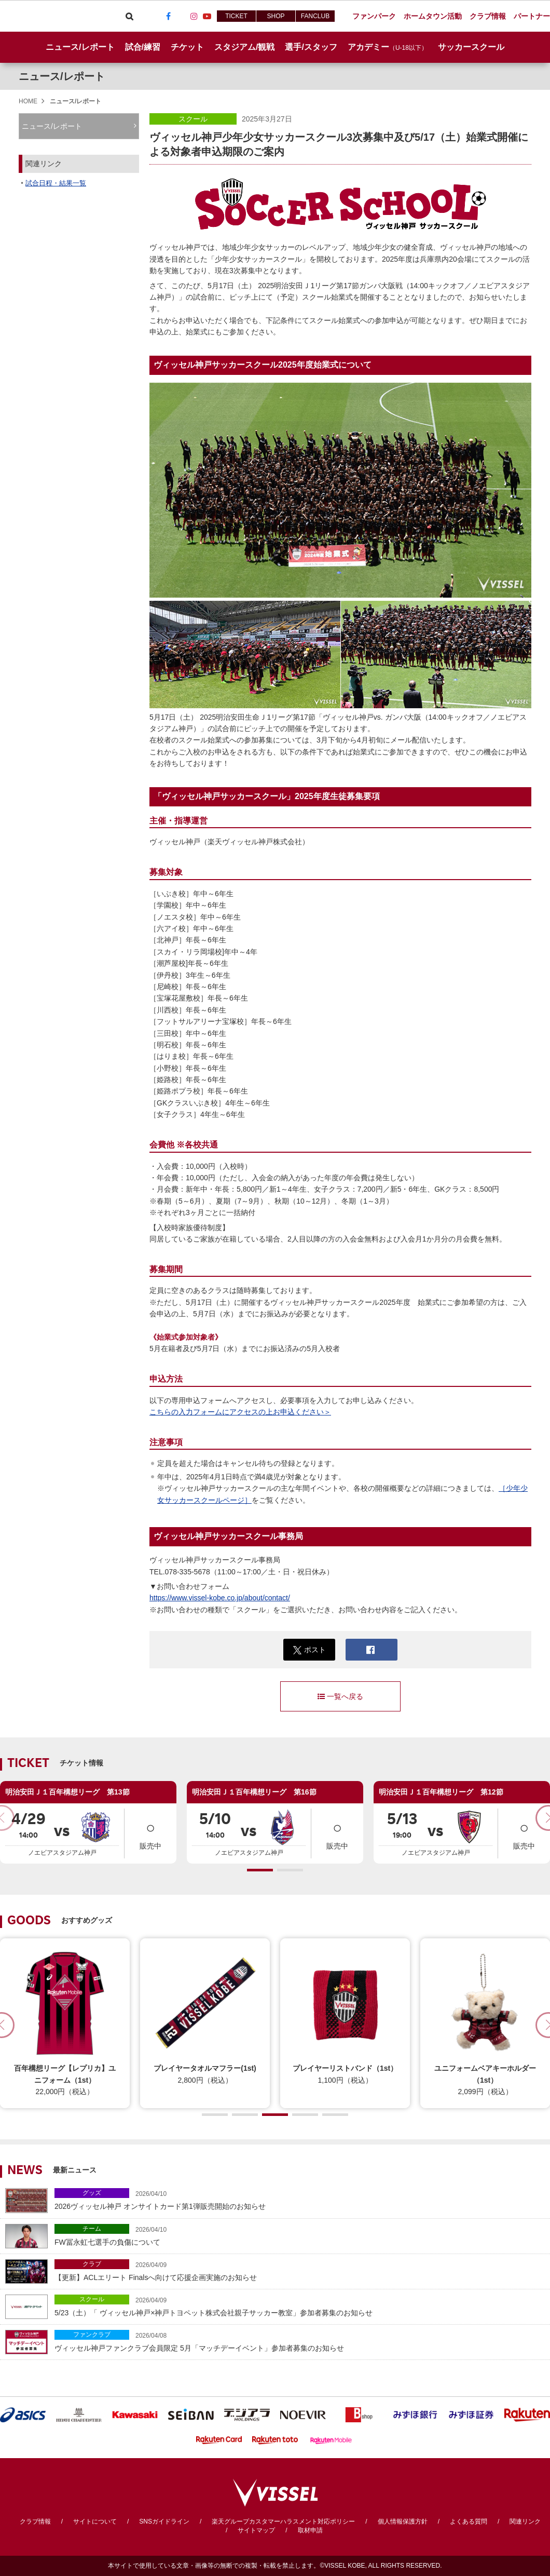  What do you see at coordinates (236, 16) in the screenshot?
I see `TICKET` at bounding box center [236, 16].